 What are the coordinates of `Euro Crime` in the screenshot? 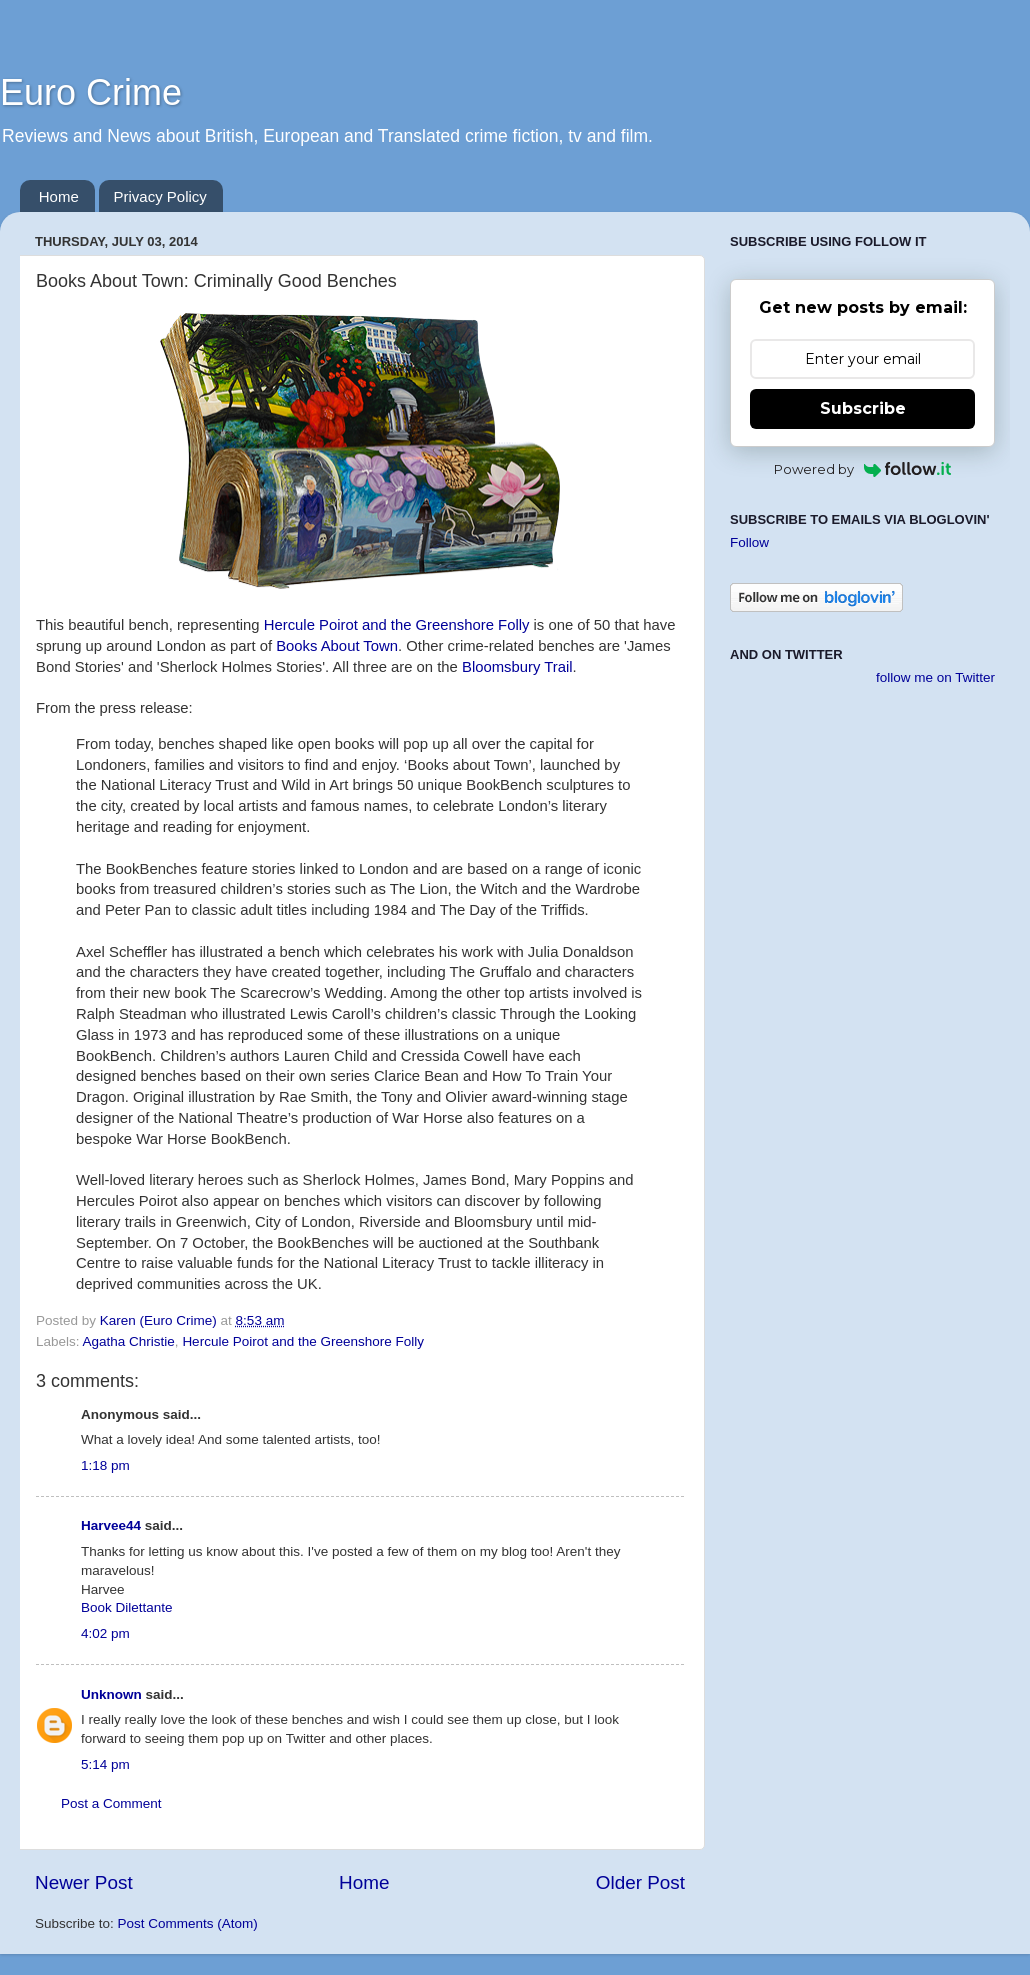 It's located at (91, 92).